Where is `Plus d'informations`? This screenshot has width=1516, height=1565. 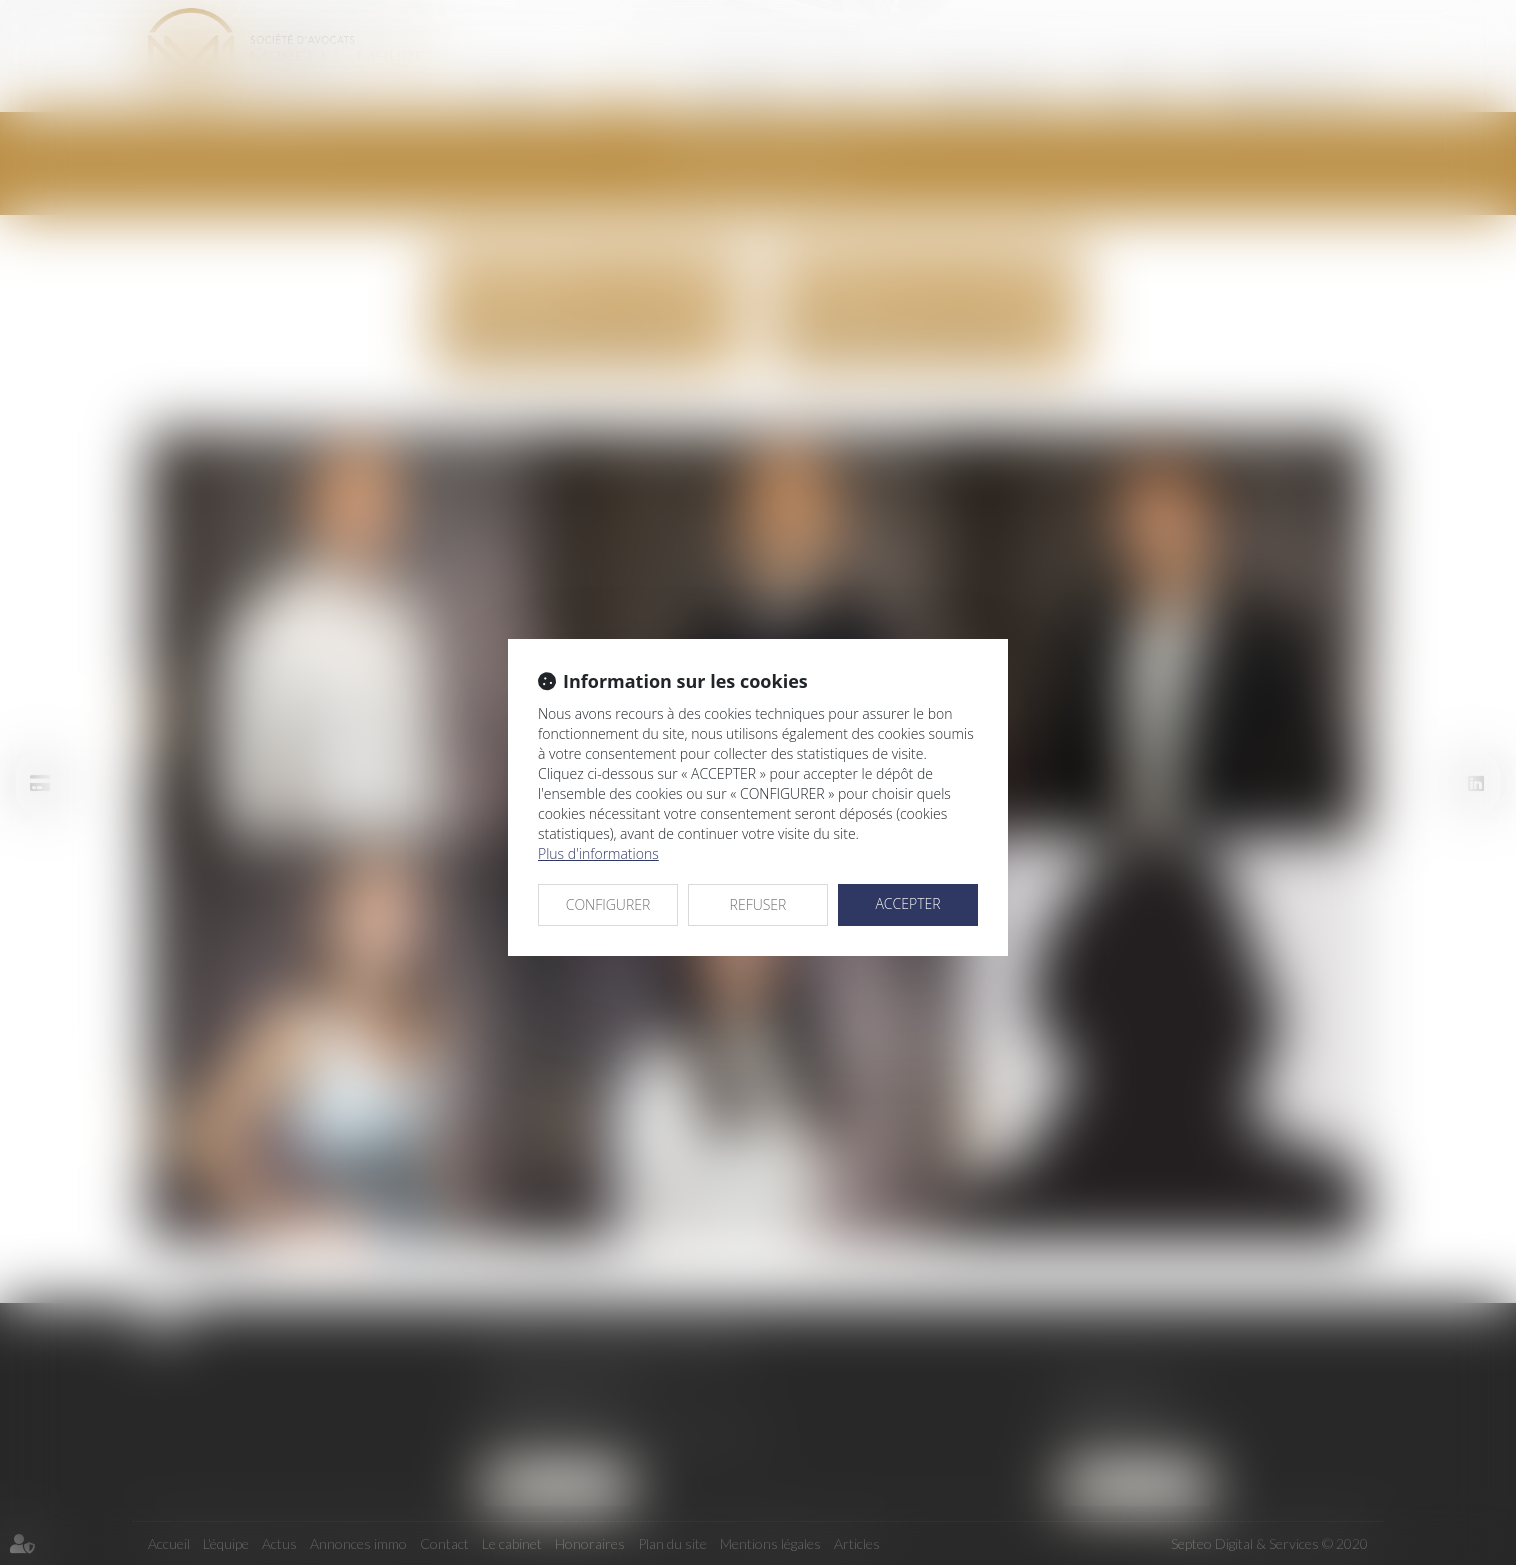
Plus d'informations is located at coordinates (598, 853).